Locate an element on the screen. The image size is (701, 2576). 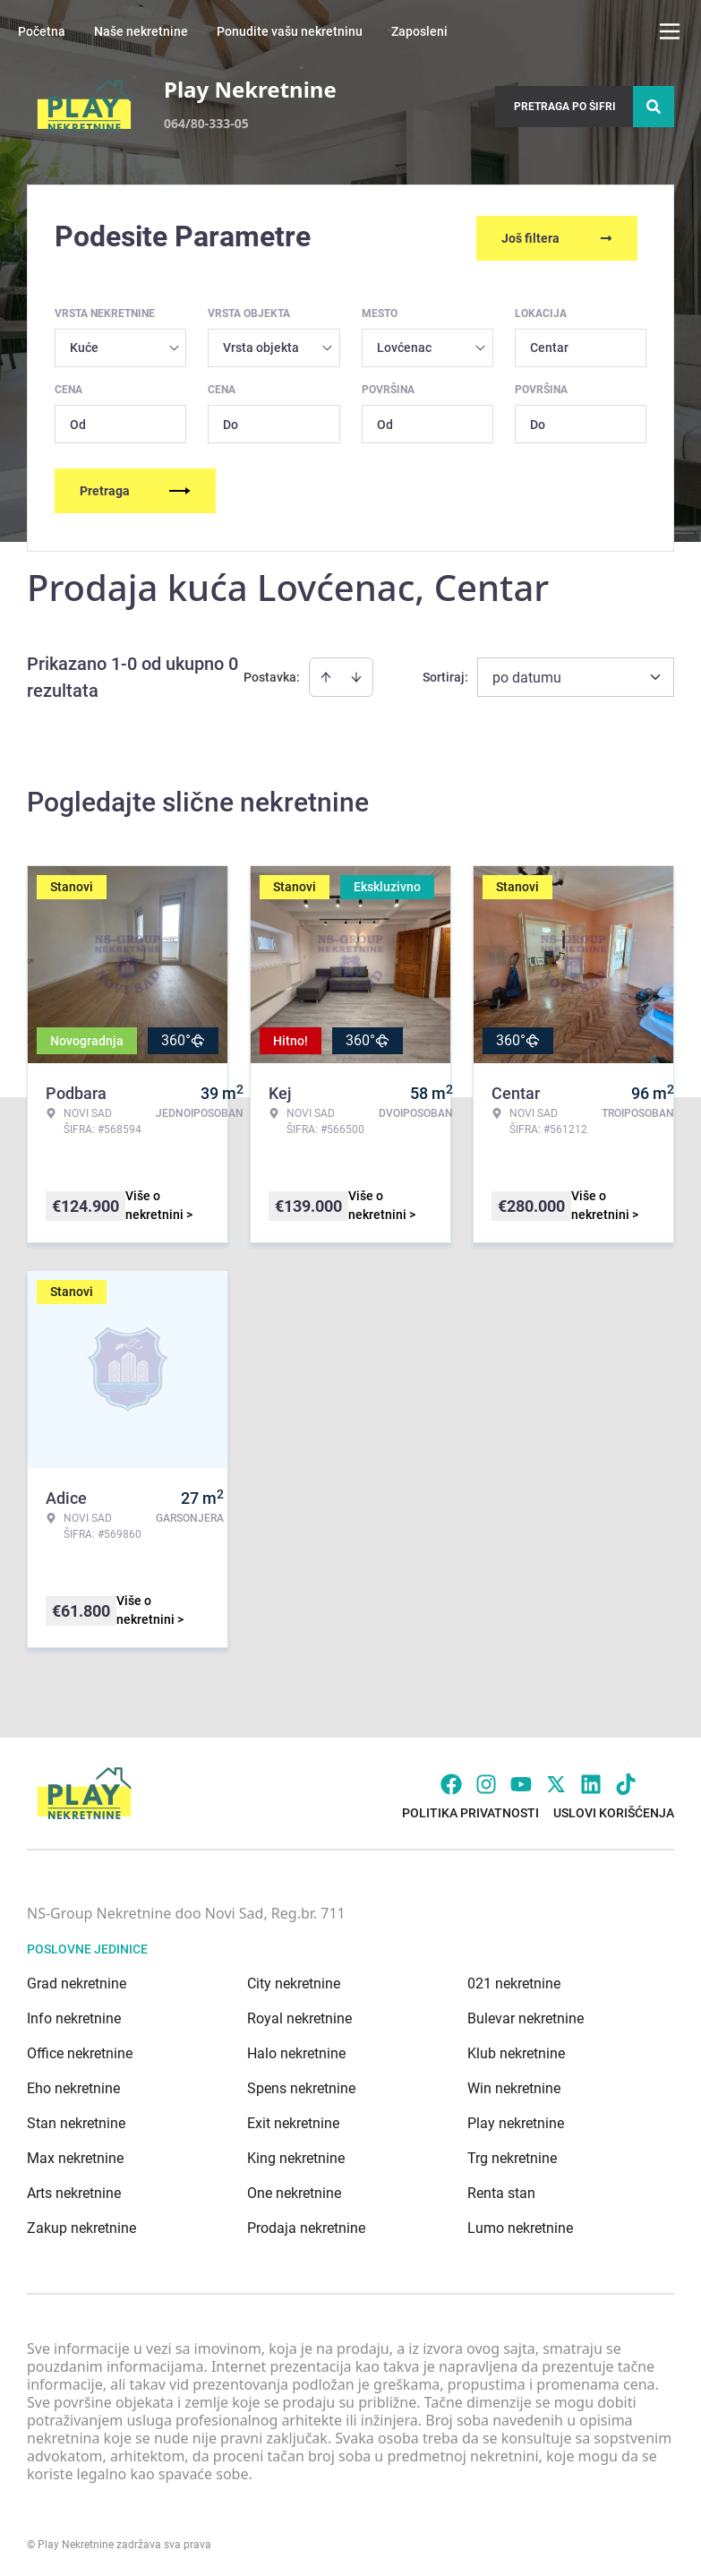
Klub nekretnine is located at coordinates (516, 2049).